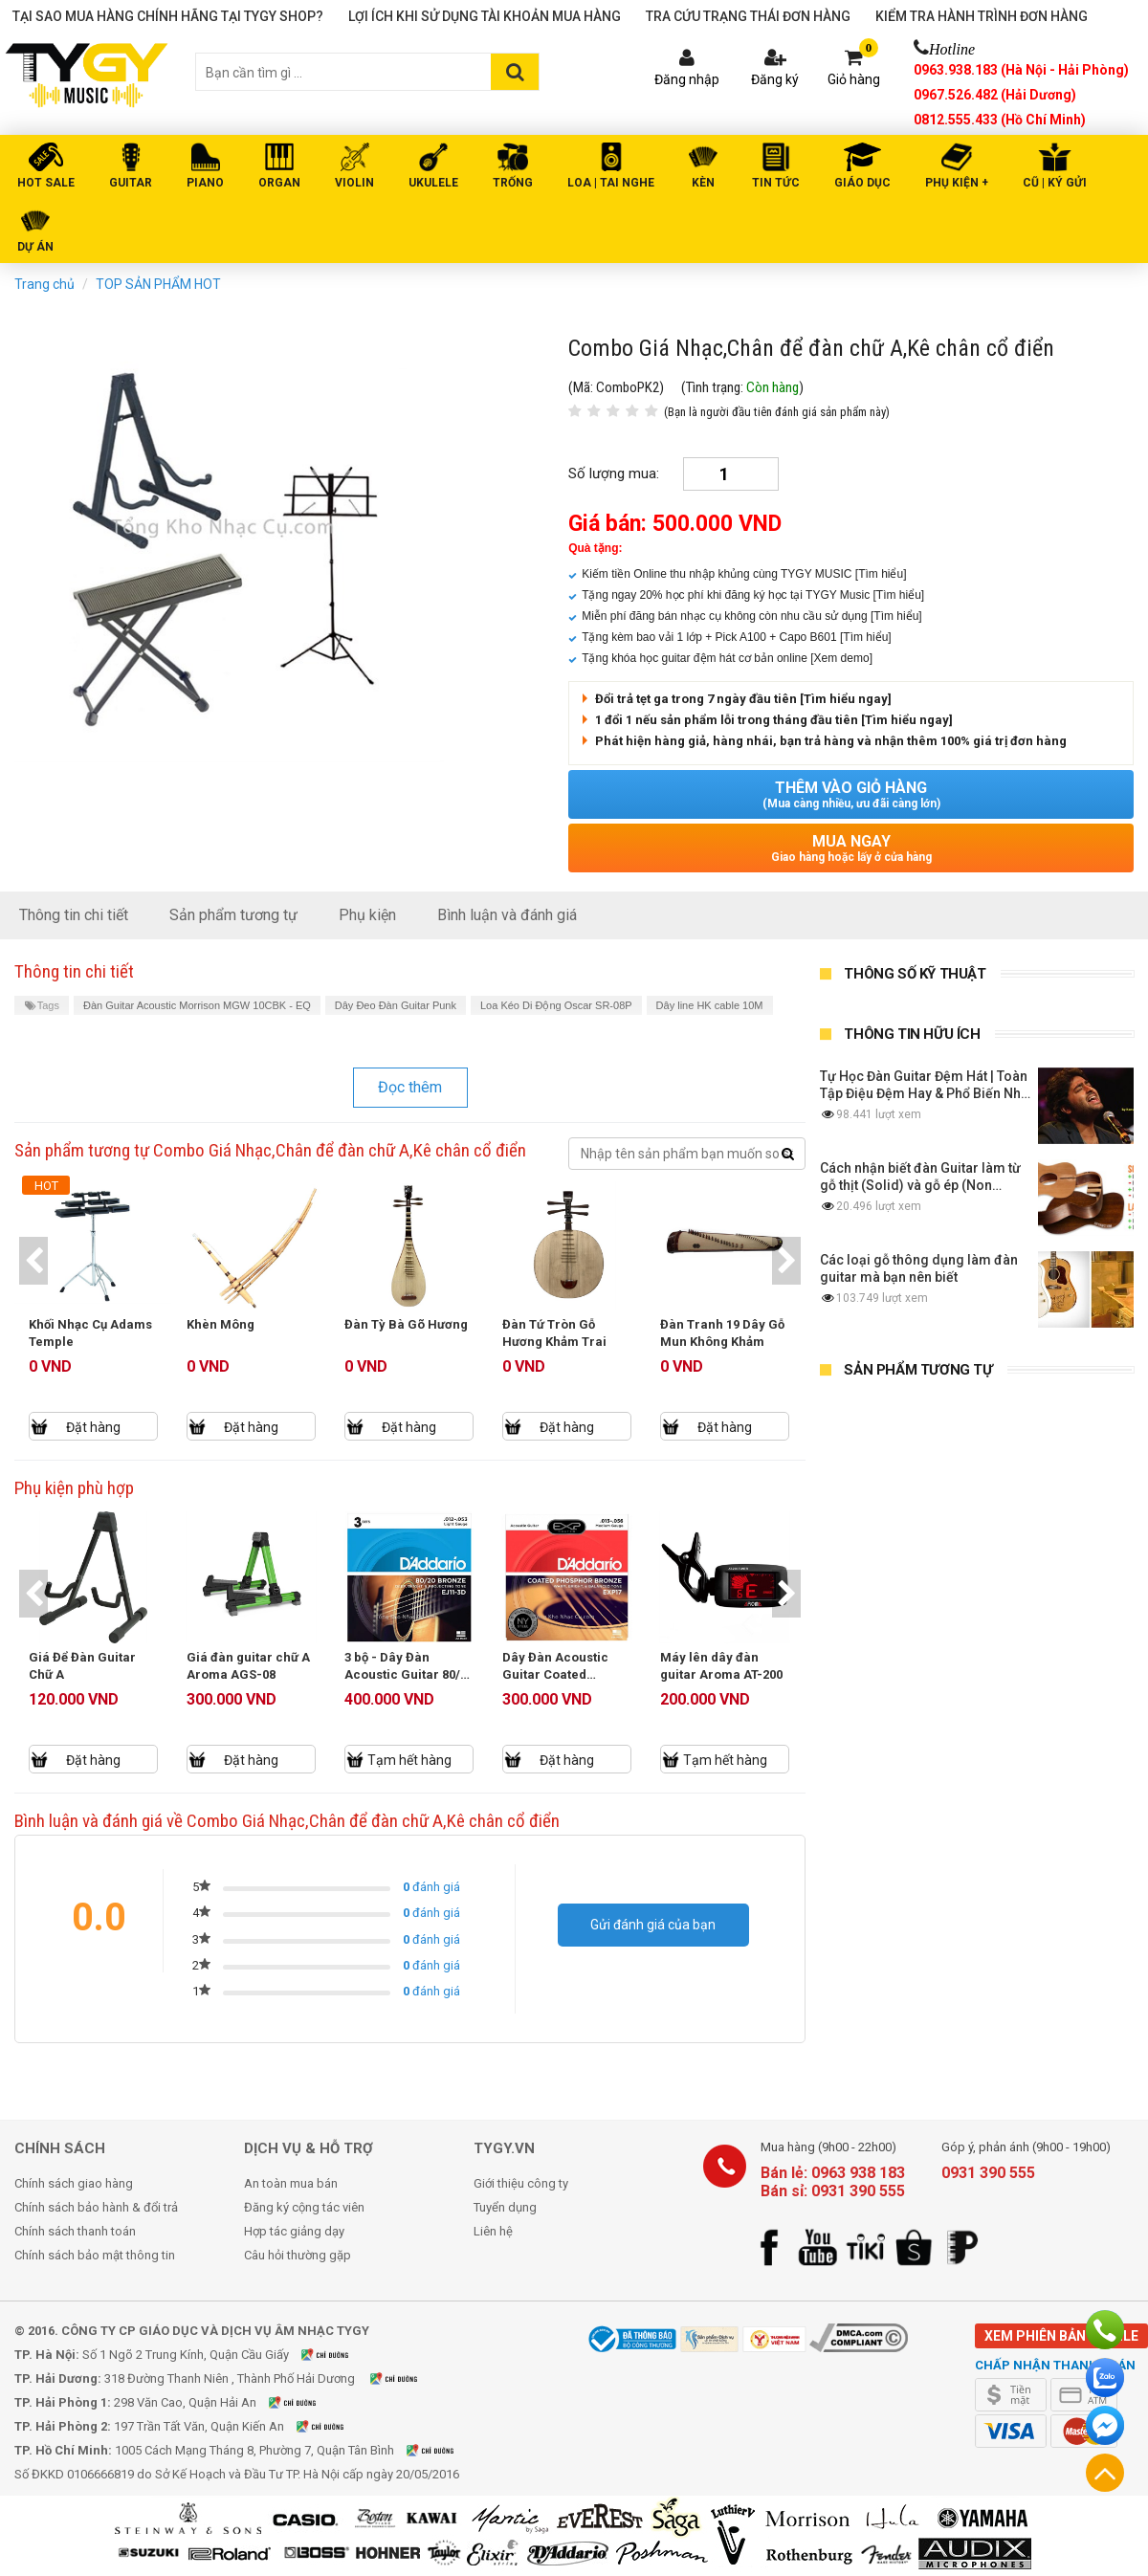 The image size is (1148, 2576). What do you see at coordinates (220, 1324) in the screenshot?
I see `Khèn Mông` at bounding box center [220, 1324].